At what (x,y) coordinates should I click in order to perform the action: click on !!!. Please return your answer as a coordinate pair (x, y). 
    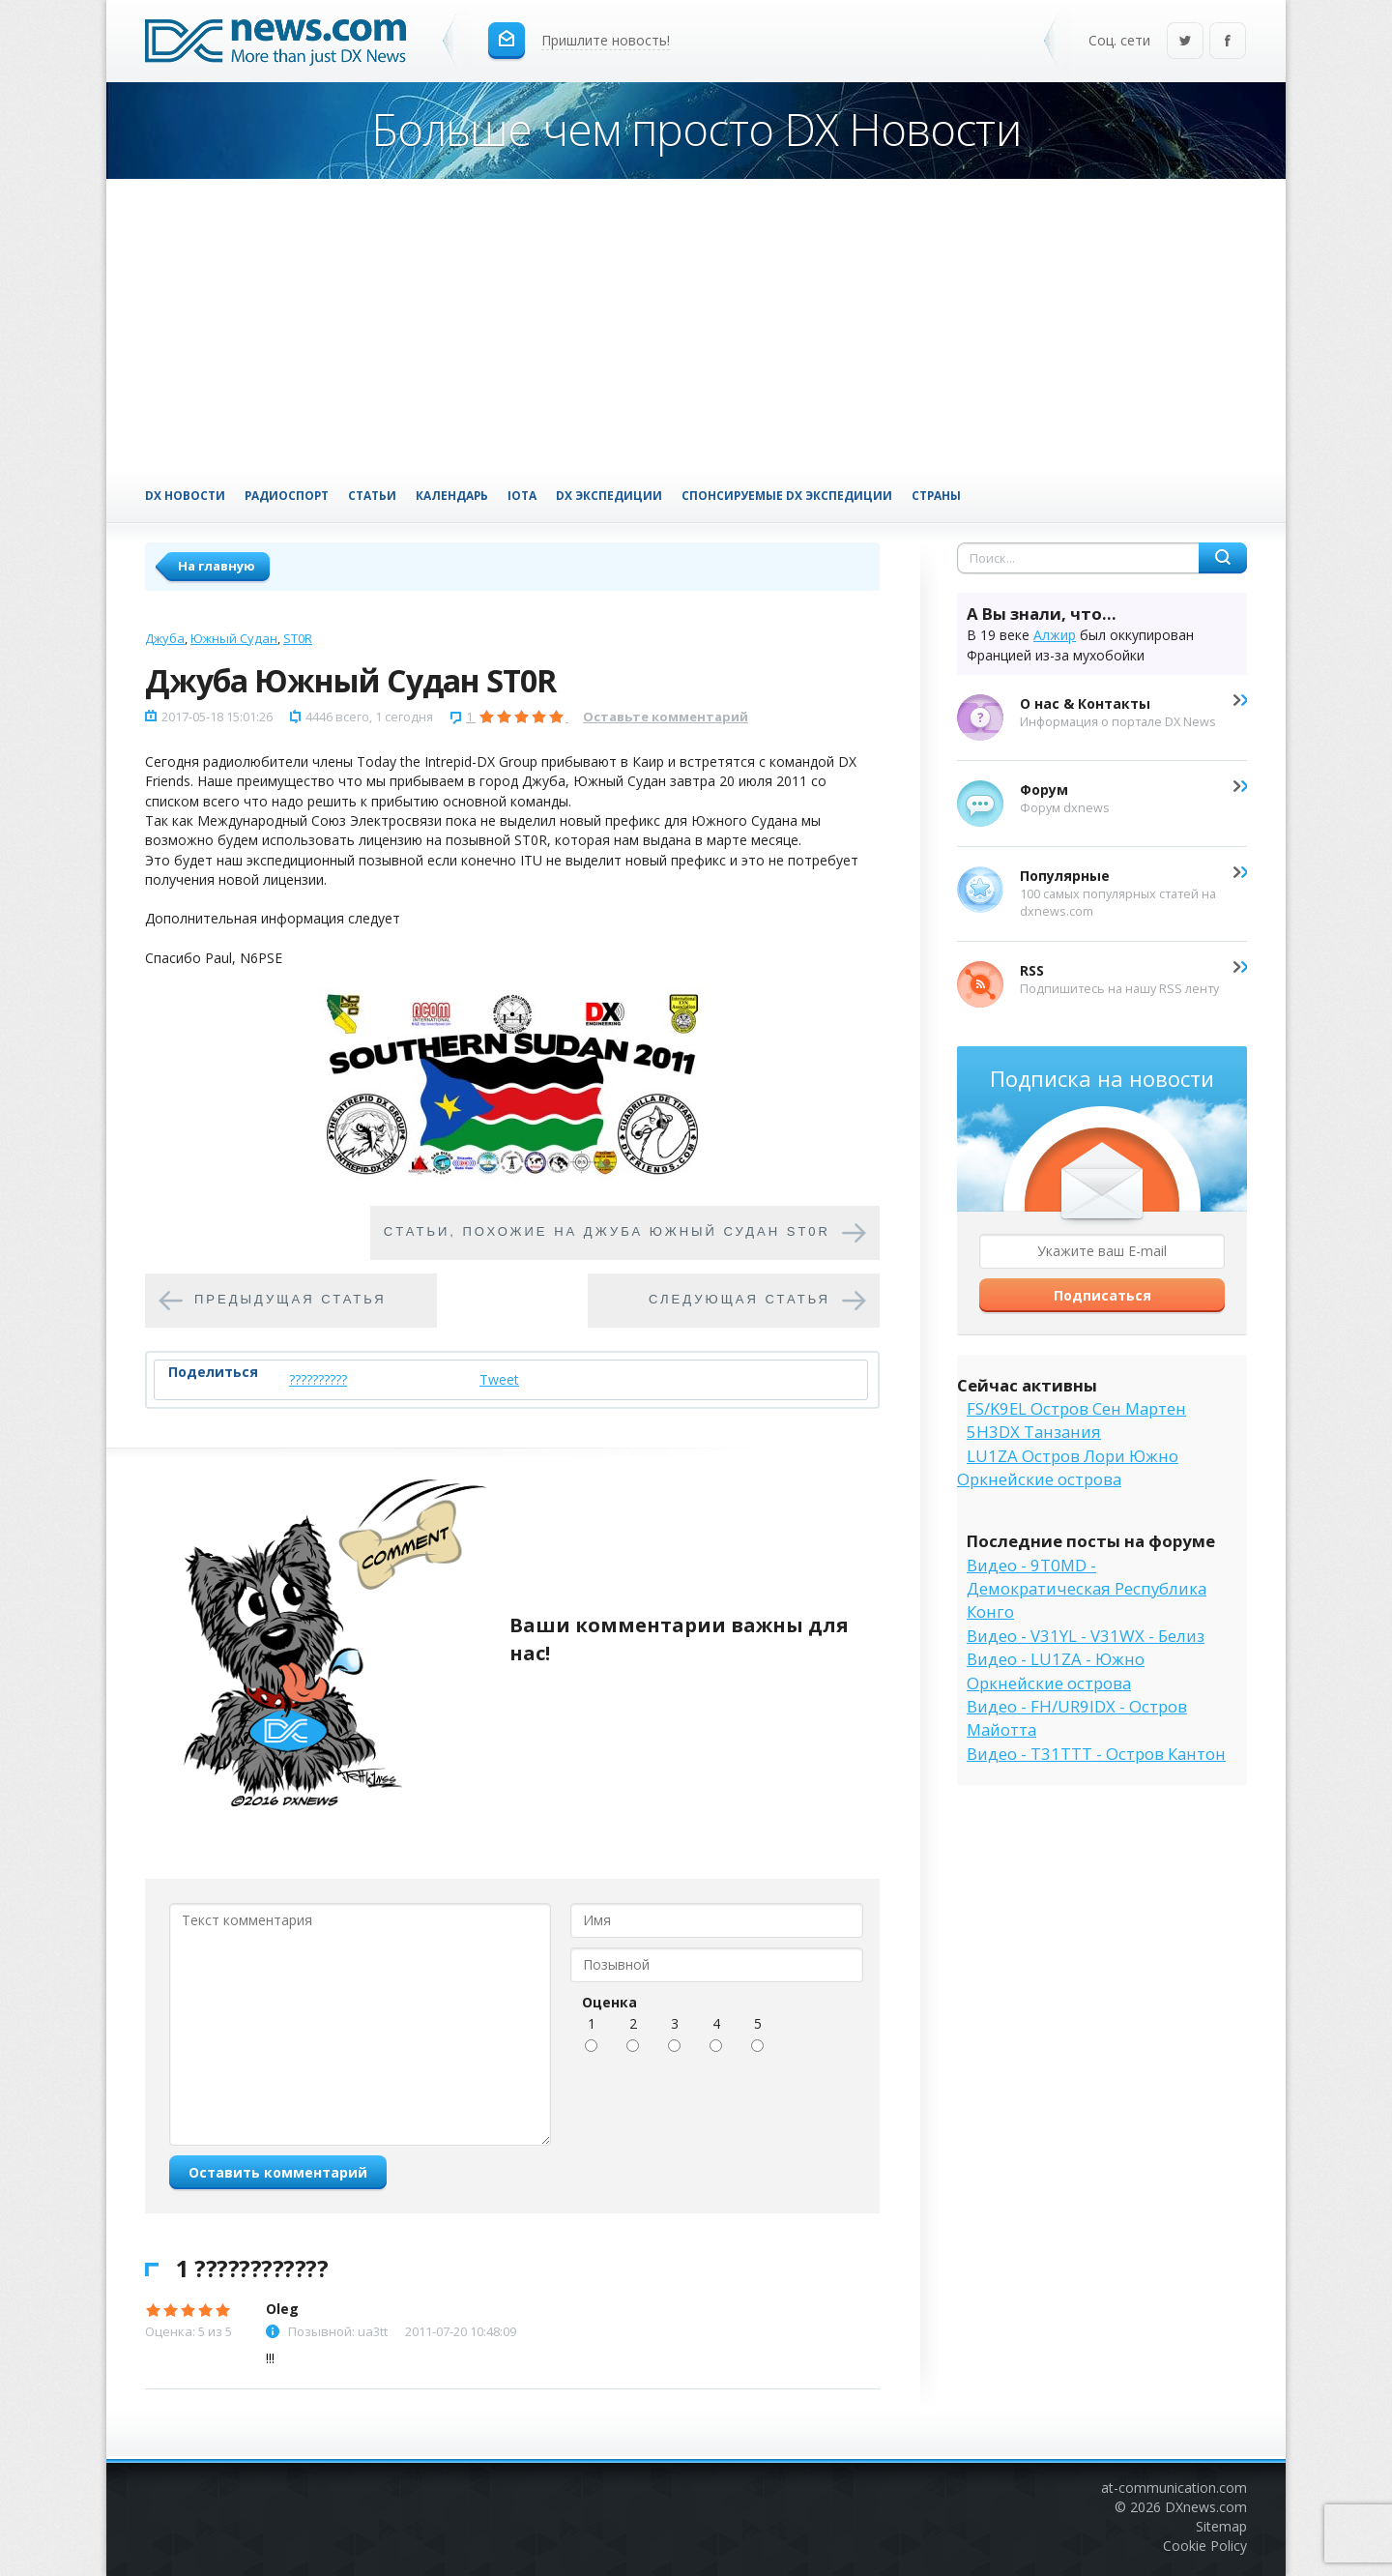
    Looking at the image, I should click on (270, 2358).